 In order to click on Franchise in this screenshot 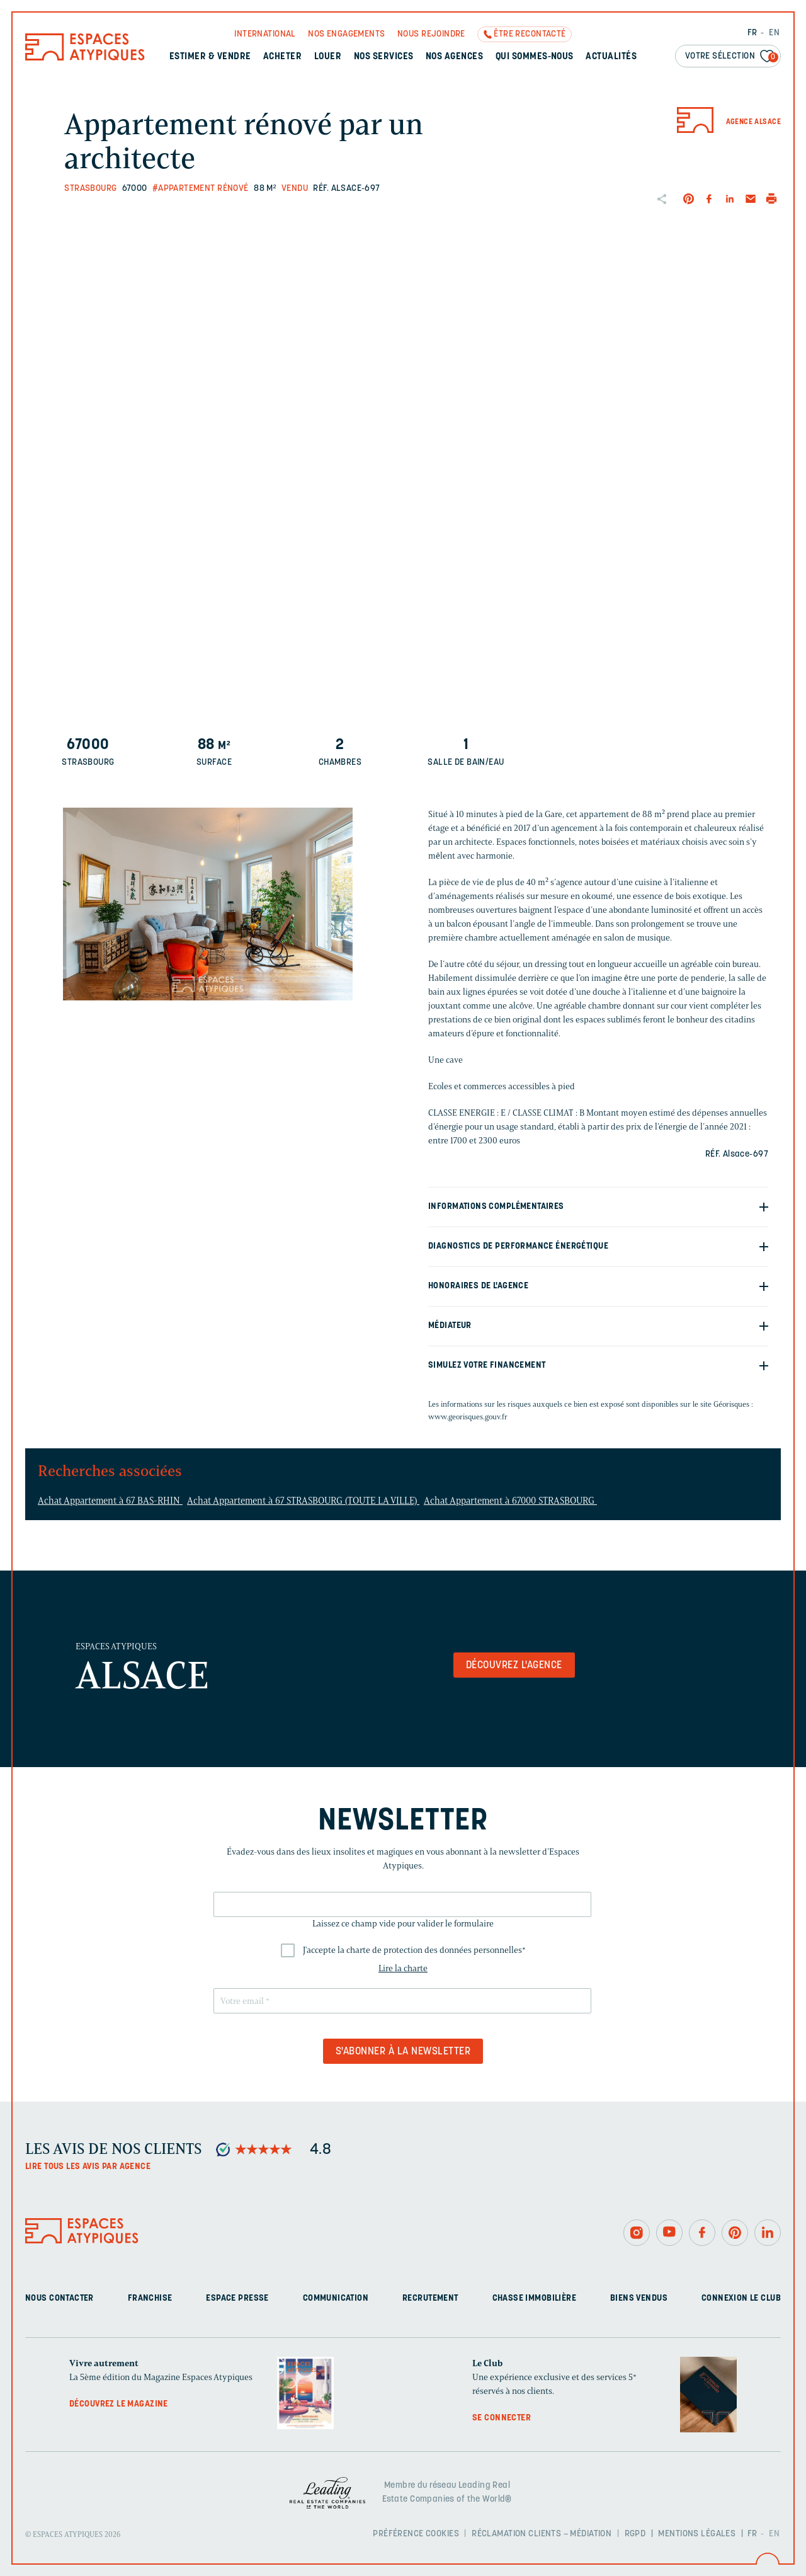, I will do `click(150, 2298)`.